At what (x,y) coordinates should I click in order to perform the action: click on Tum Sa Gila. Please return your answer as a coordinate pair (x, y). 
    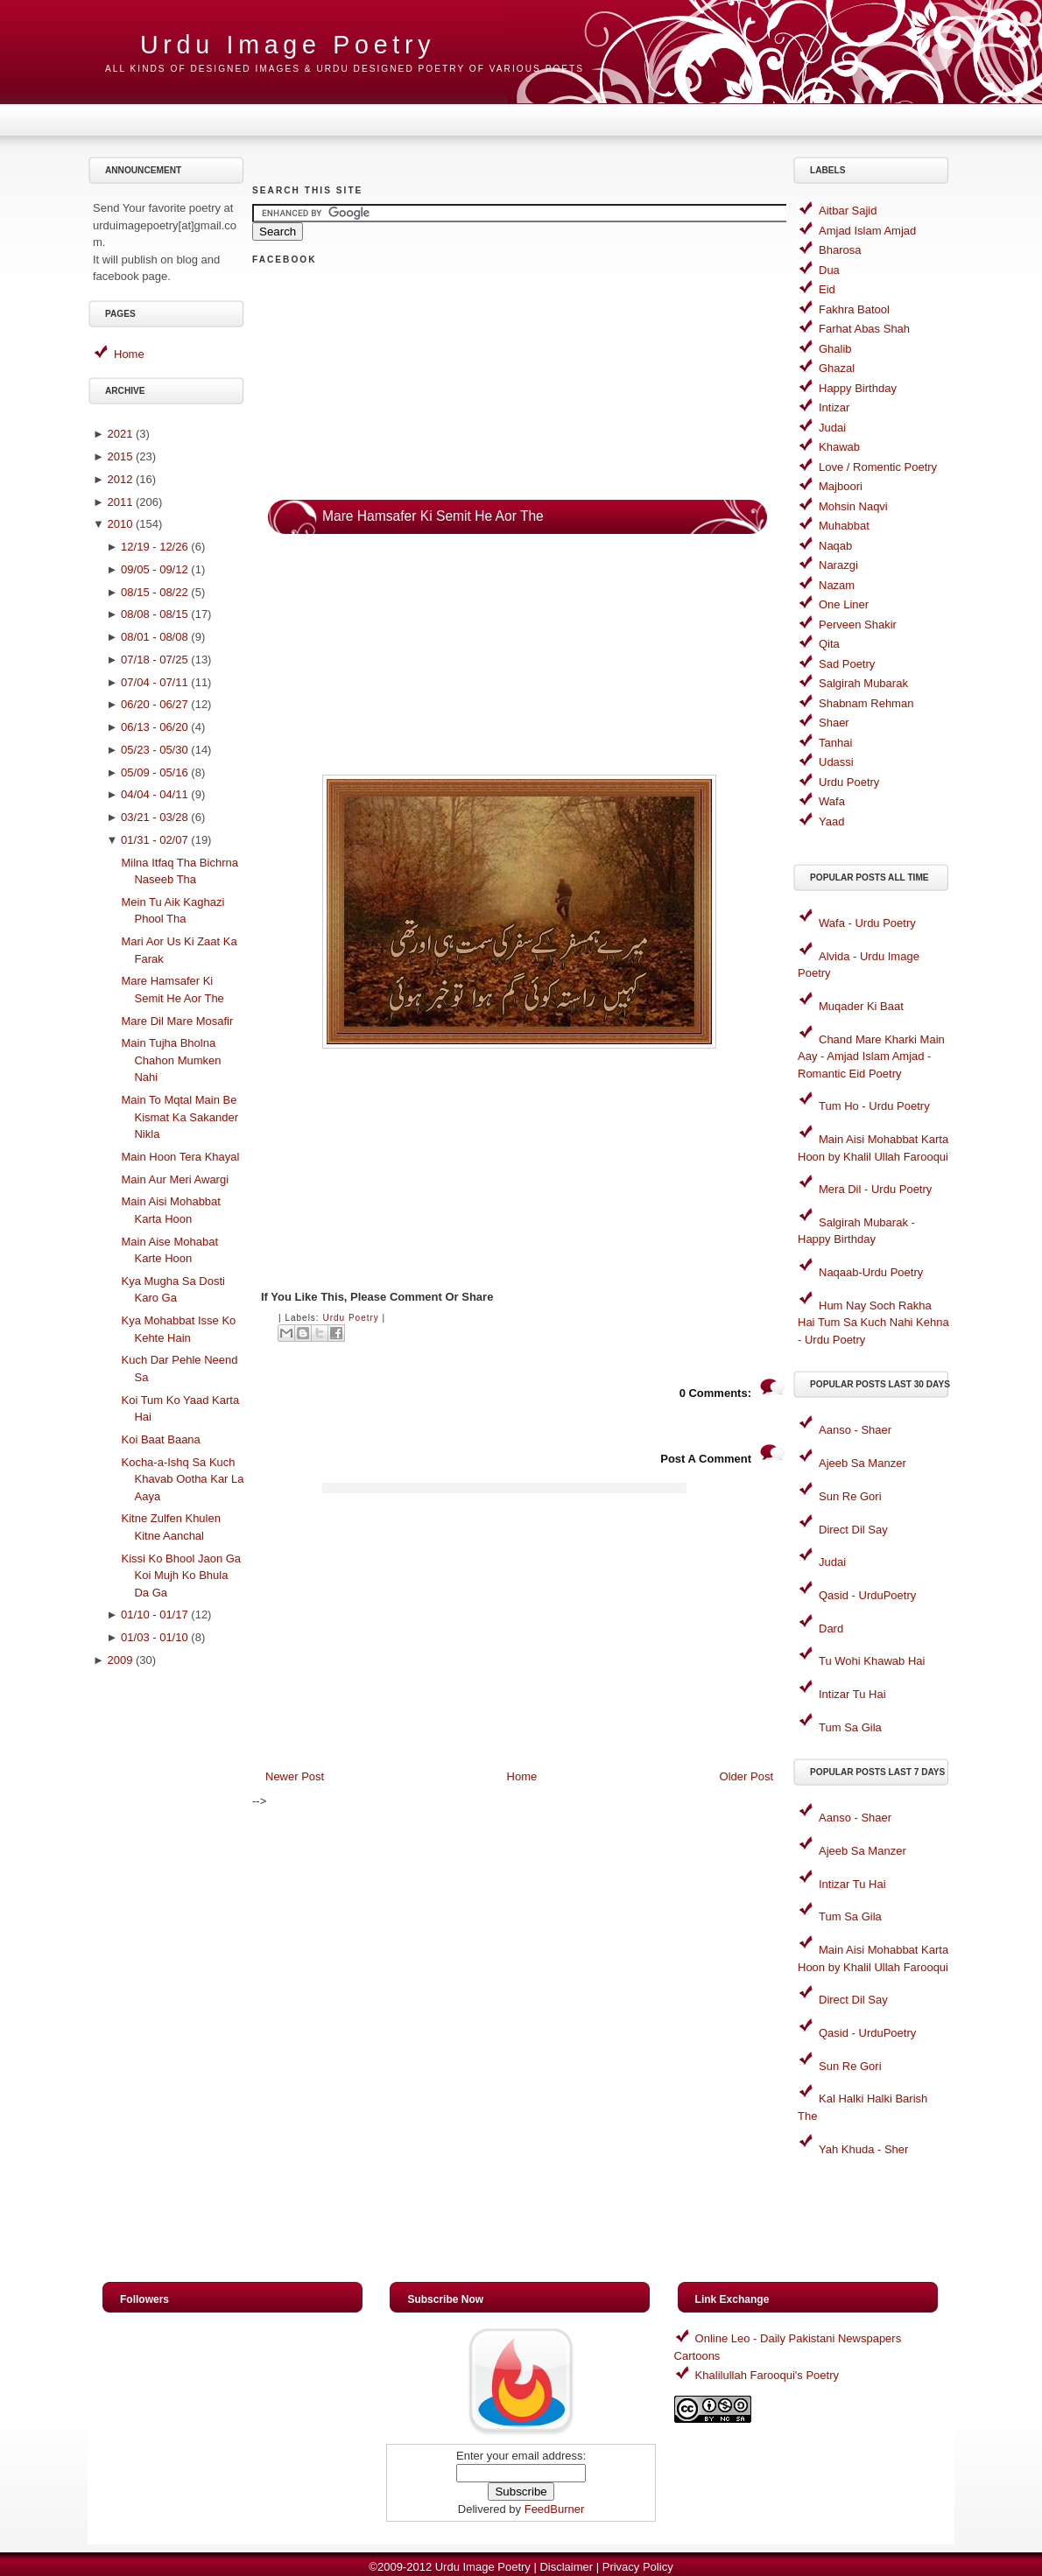
    Looking at the image, I should click on (850, 1727).